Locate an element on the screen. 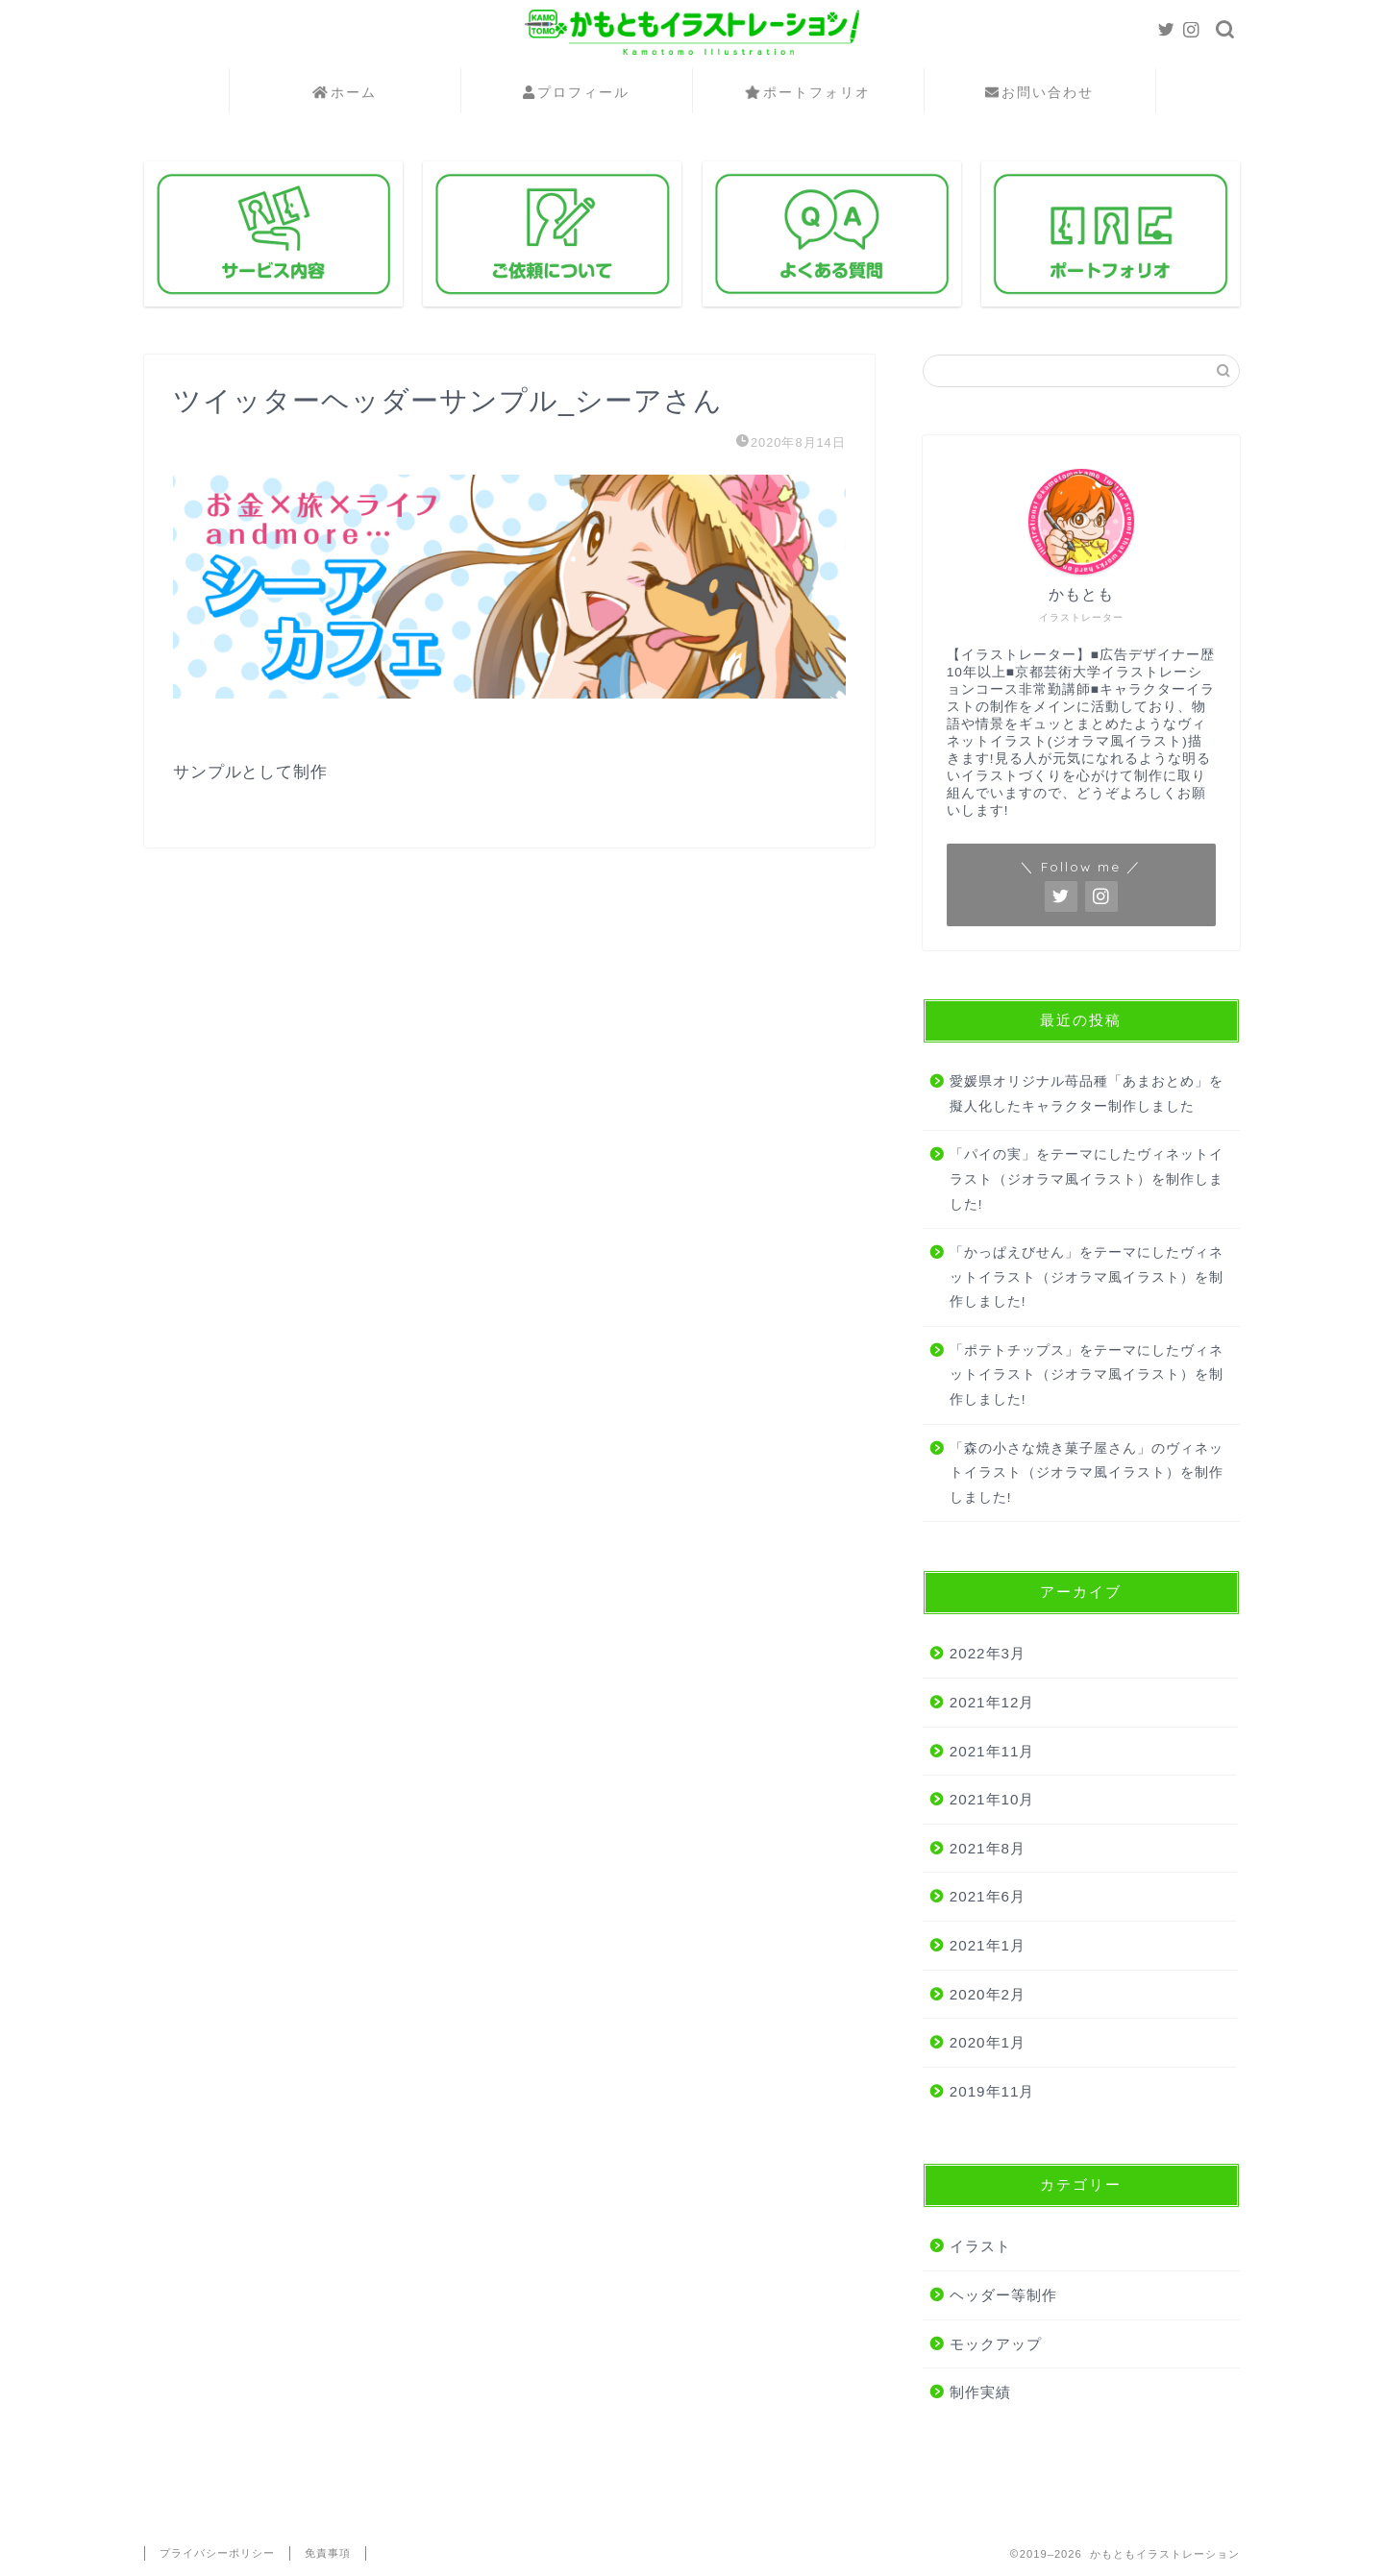  モックアップ is located at coordinates (996, 2344).